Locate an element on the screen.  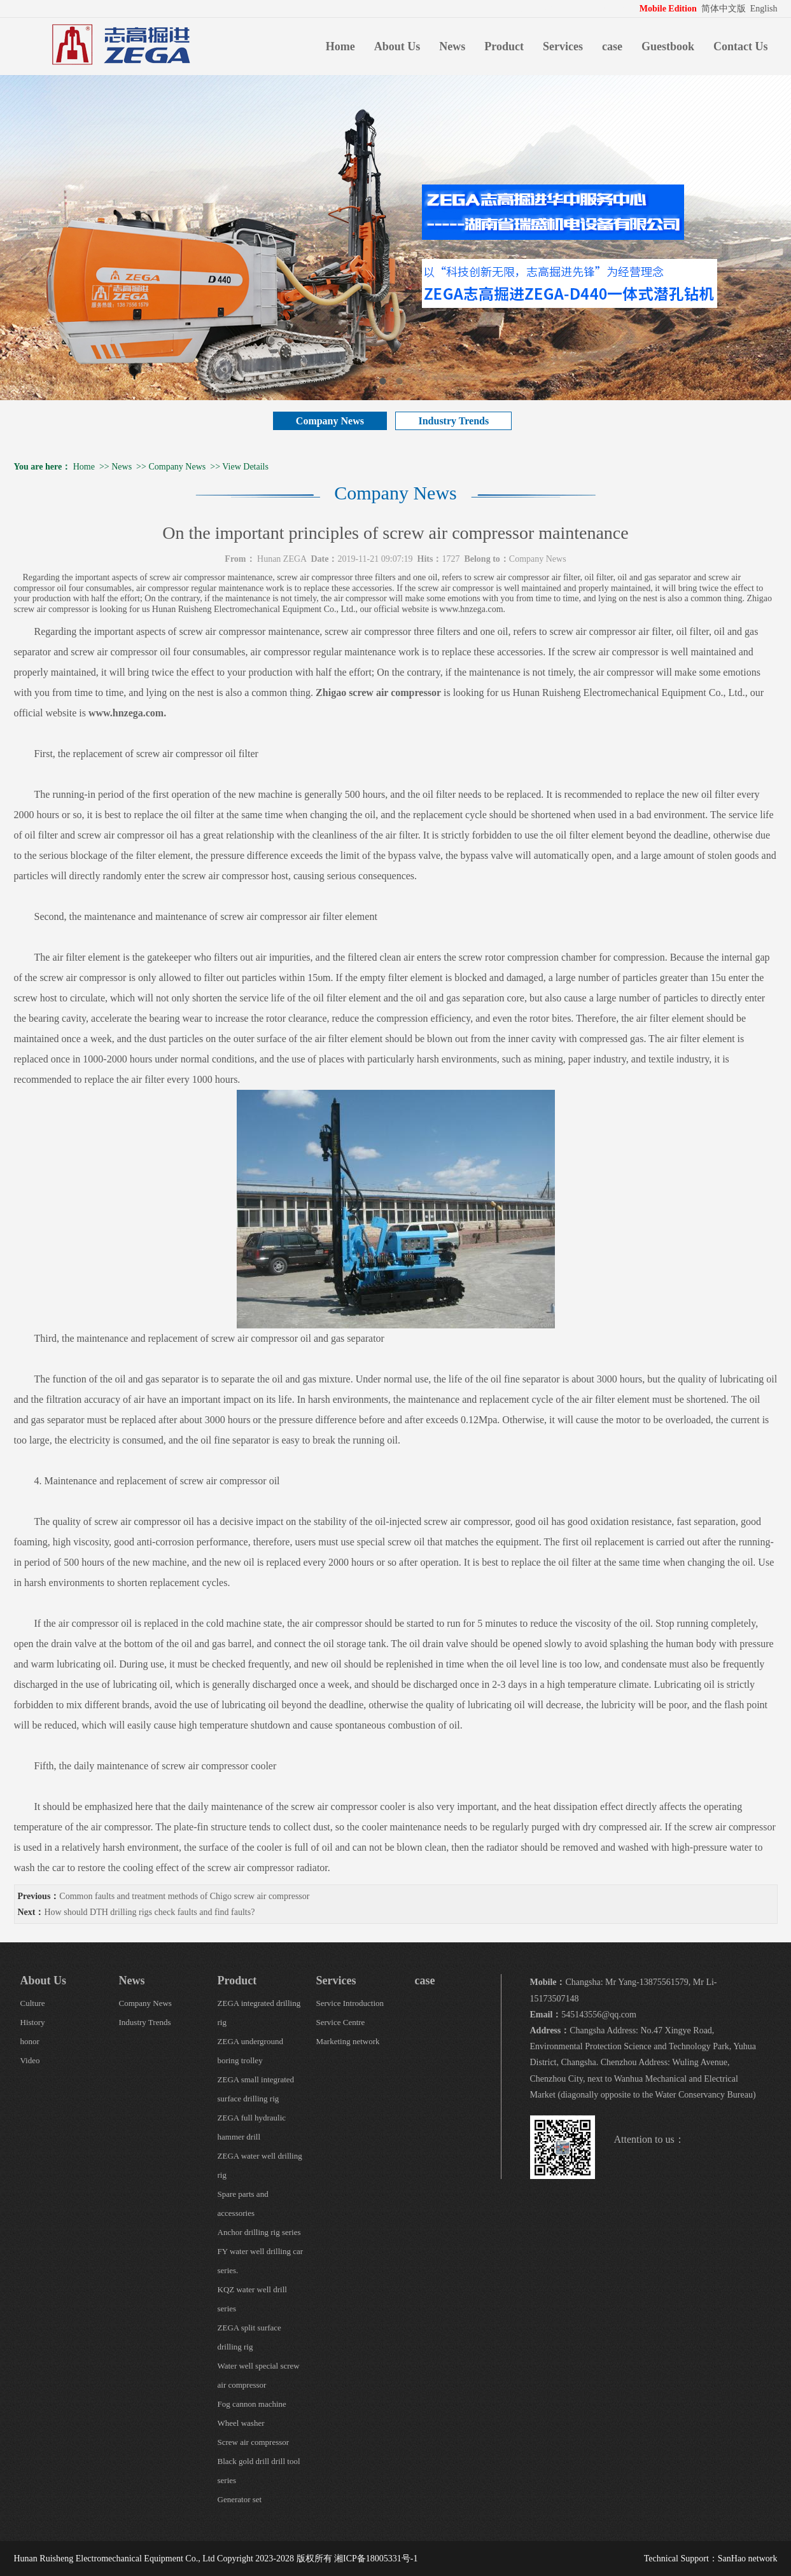
SanHao network is located at coordinates (748, 2558).